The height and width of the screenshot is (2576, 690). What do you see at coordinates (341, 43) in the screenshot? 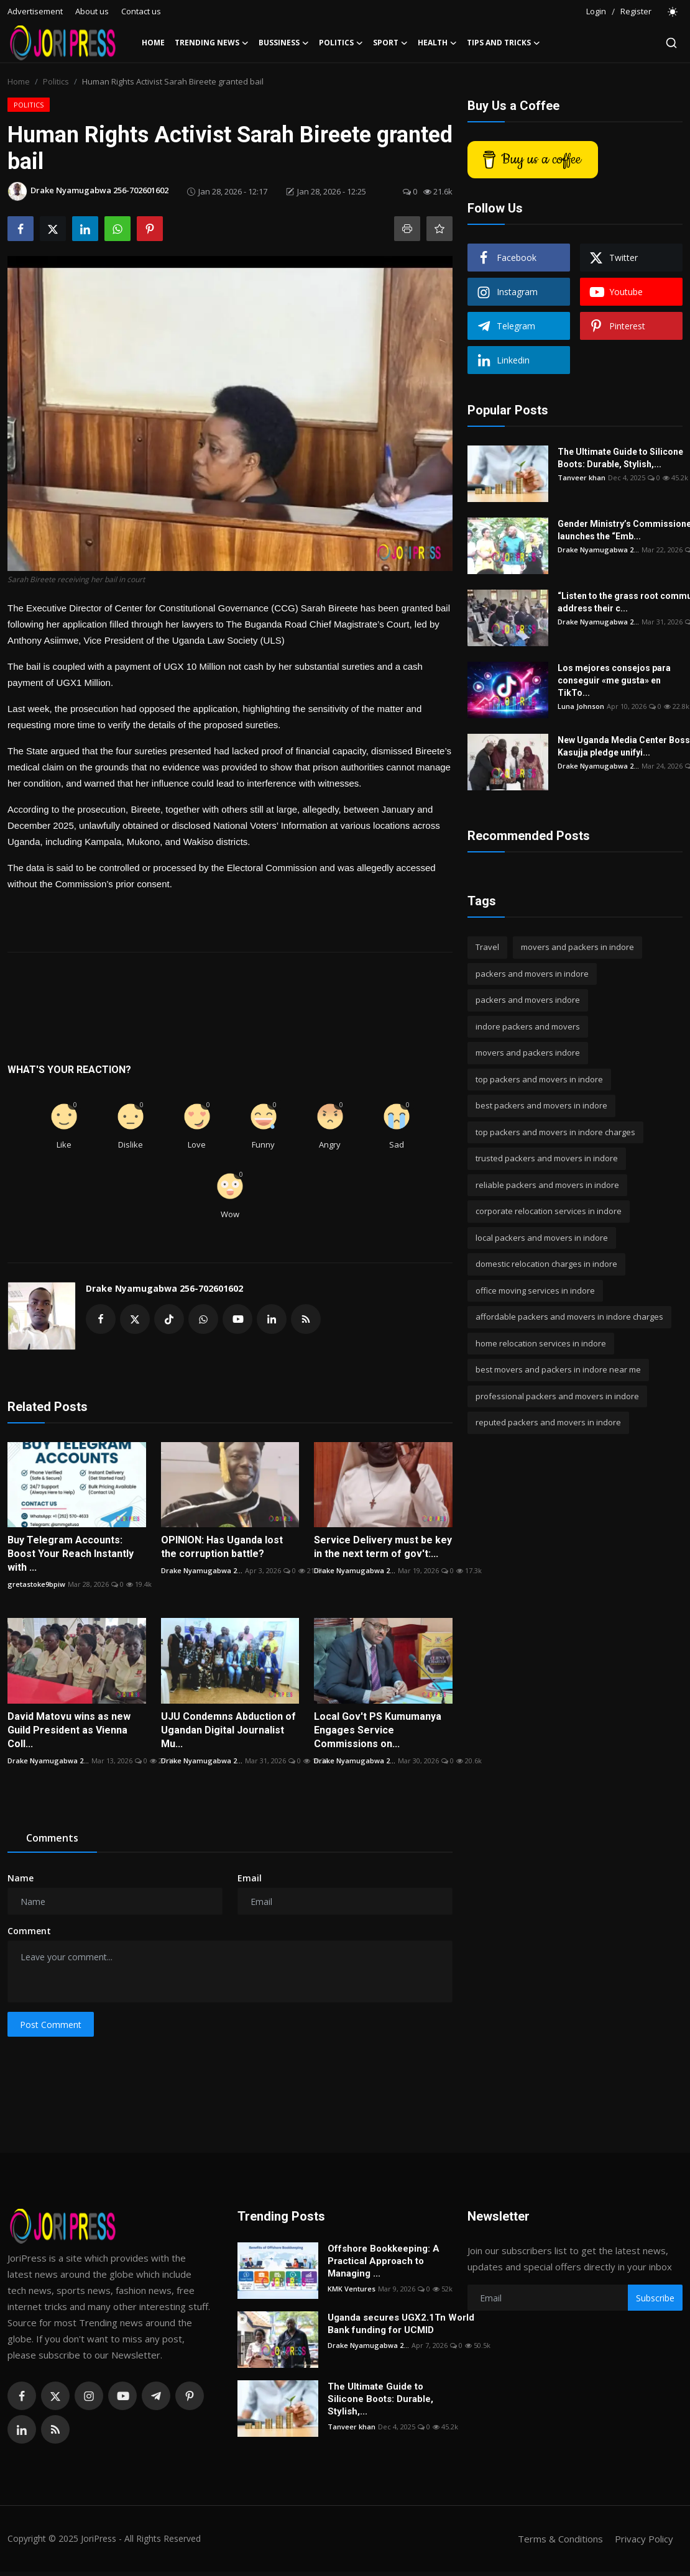
I see `Politics [button]` at bounding box center [341, 43].